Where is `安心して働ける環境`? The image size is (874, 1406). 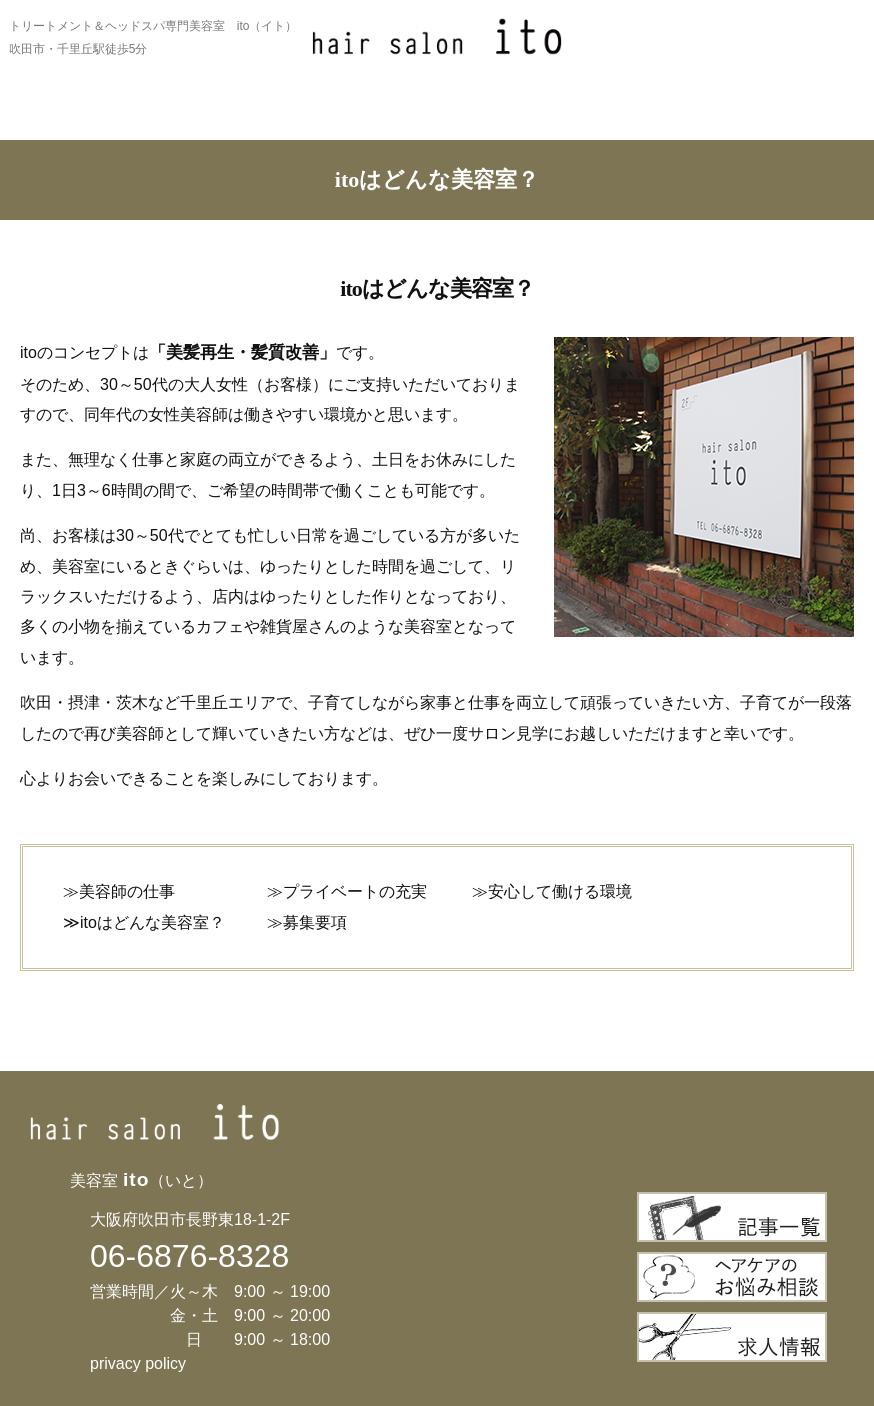
安心して働ける環境 is located at coordinates (560, 891).